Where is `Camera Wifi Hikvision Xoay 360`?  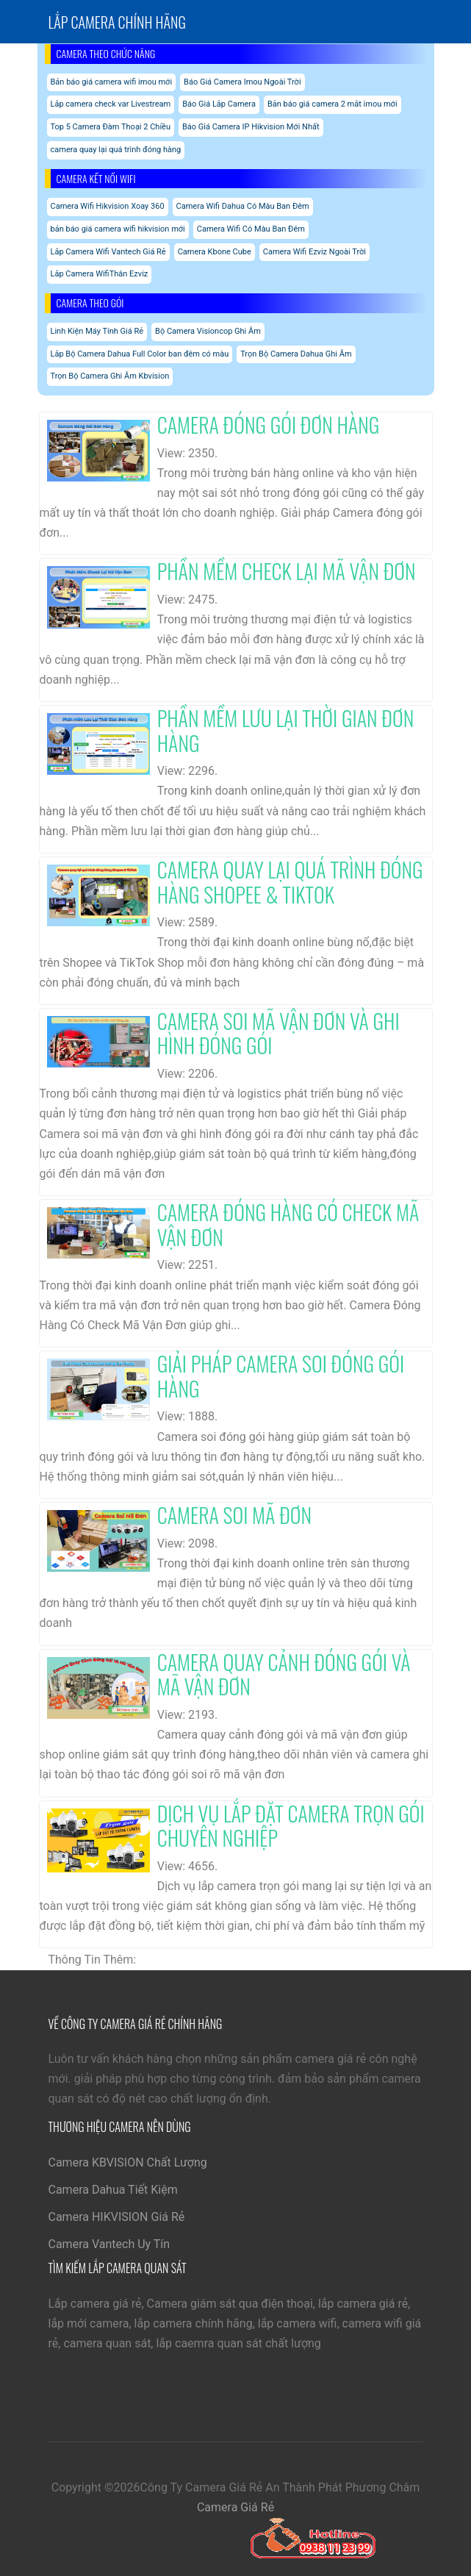
Camera Wifi Hikvision Xoay 360 is located at coordinates (108, 206).